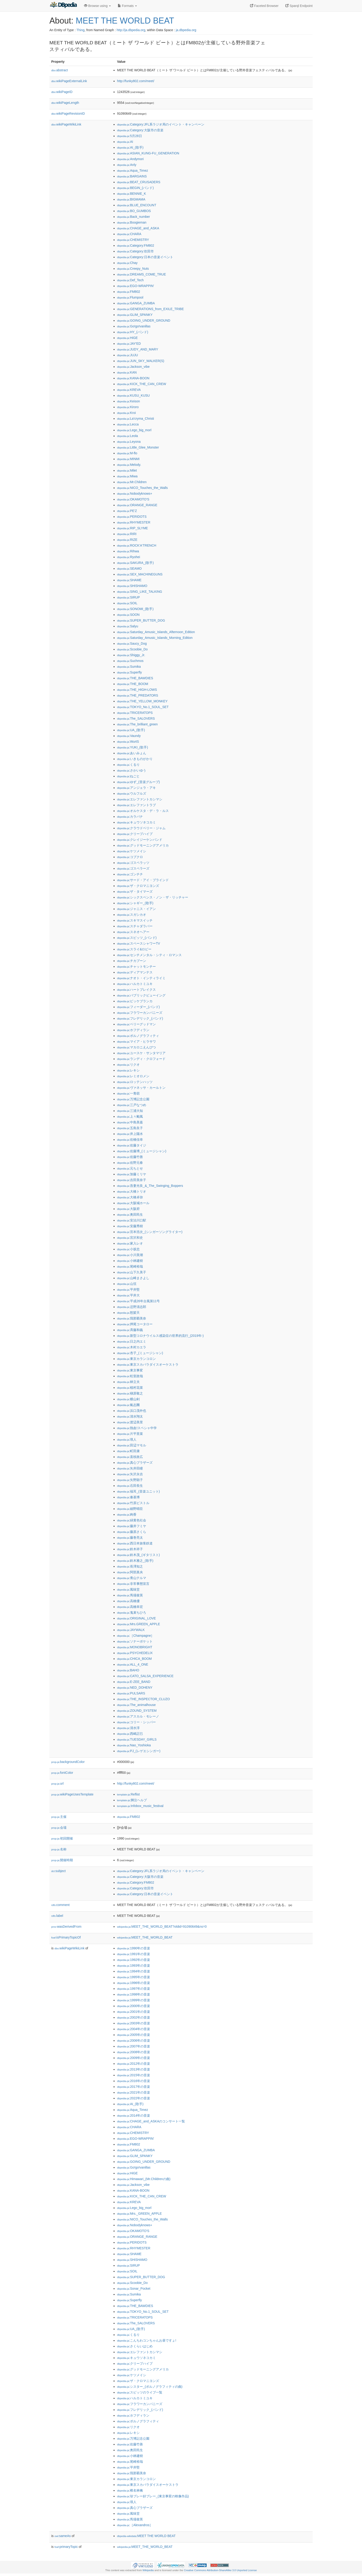 Image resolution: width=362 pixels, height=2576 pixels. What do you see at coordinates (186, 30) in the screenshot?
I see `ja.dbpedia.org` at bounding box center [186, 30].